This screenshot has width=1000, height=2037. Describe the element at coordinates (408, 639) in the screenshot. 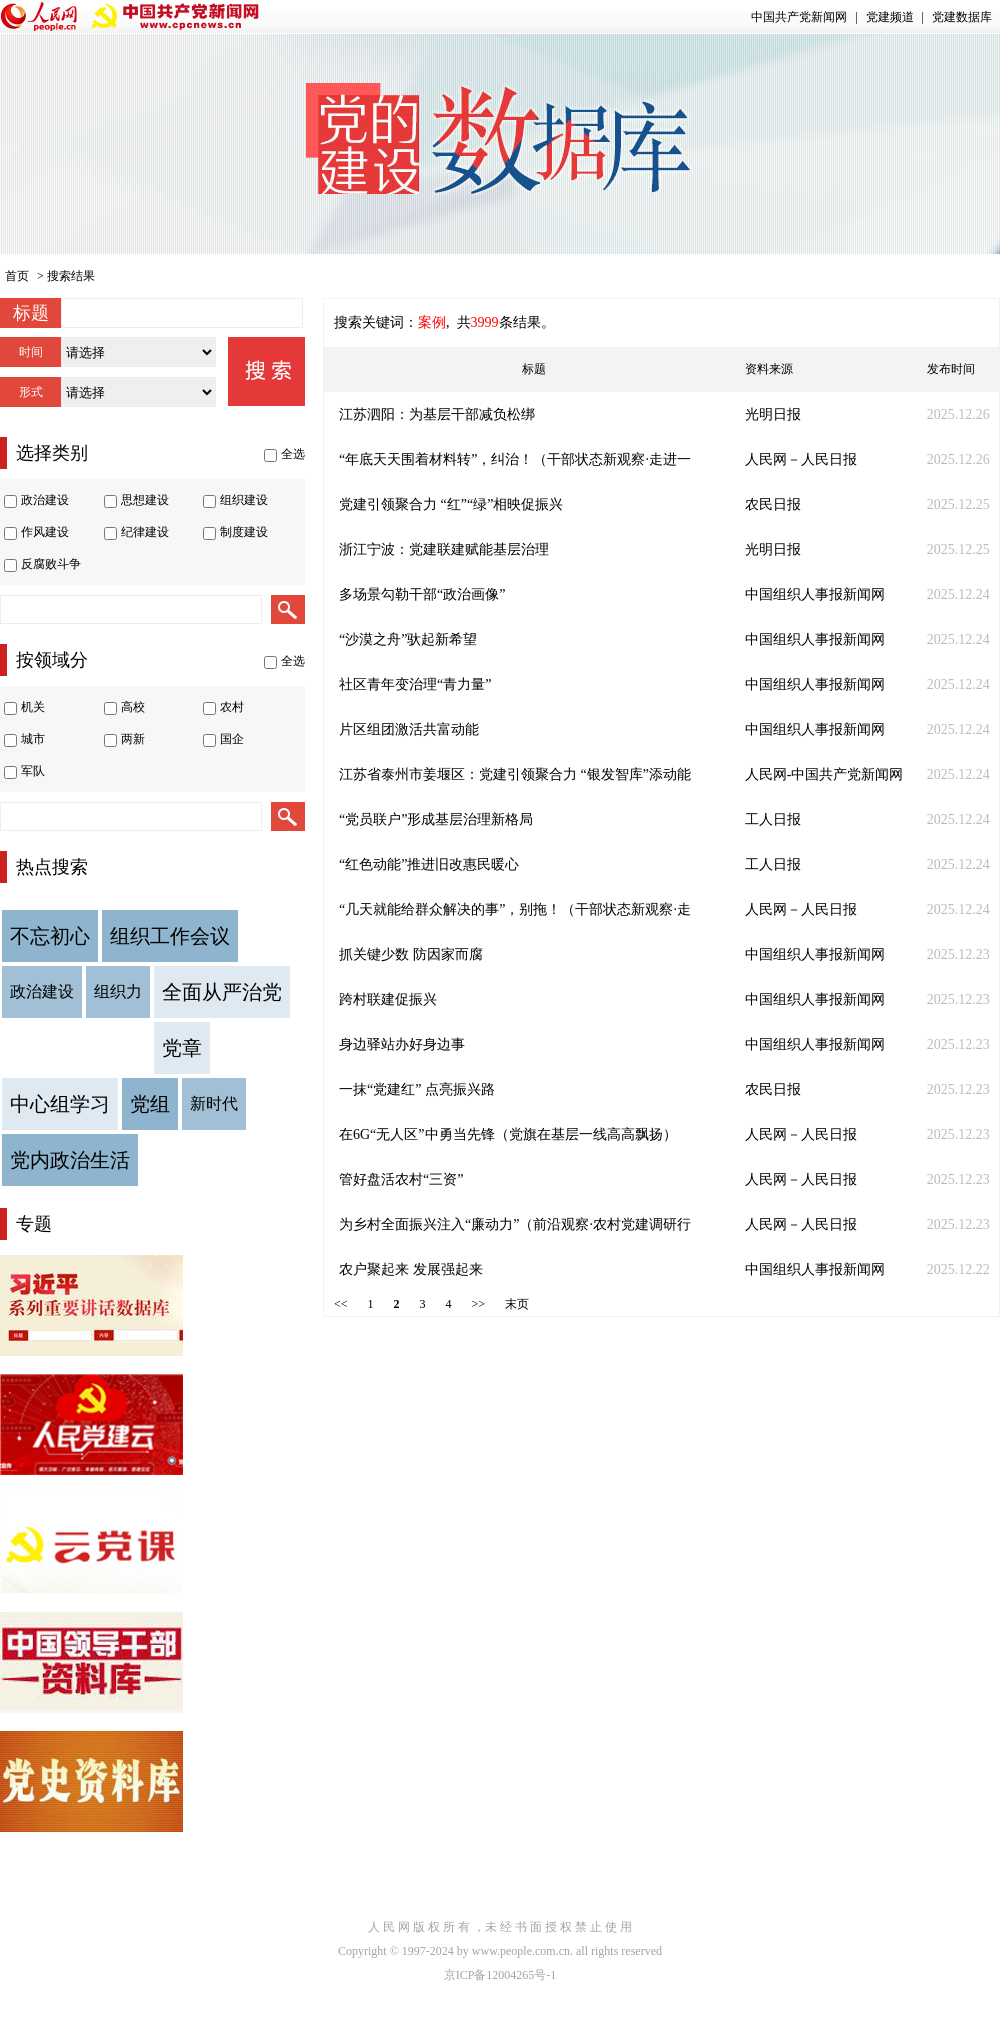

I see `“沙漠之舟”驮起新希望` at that location.